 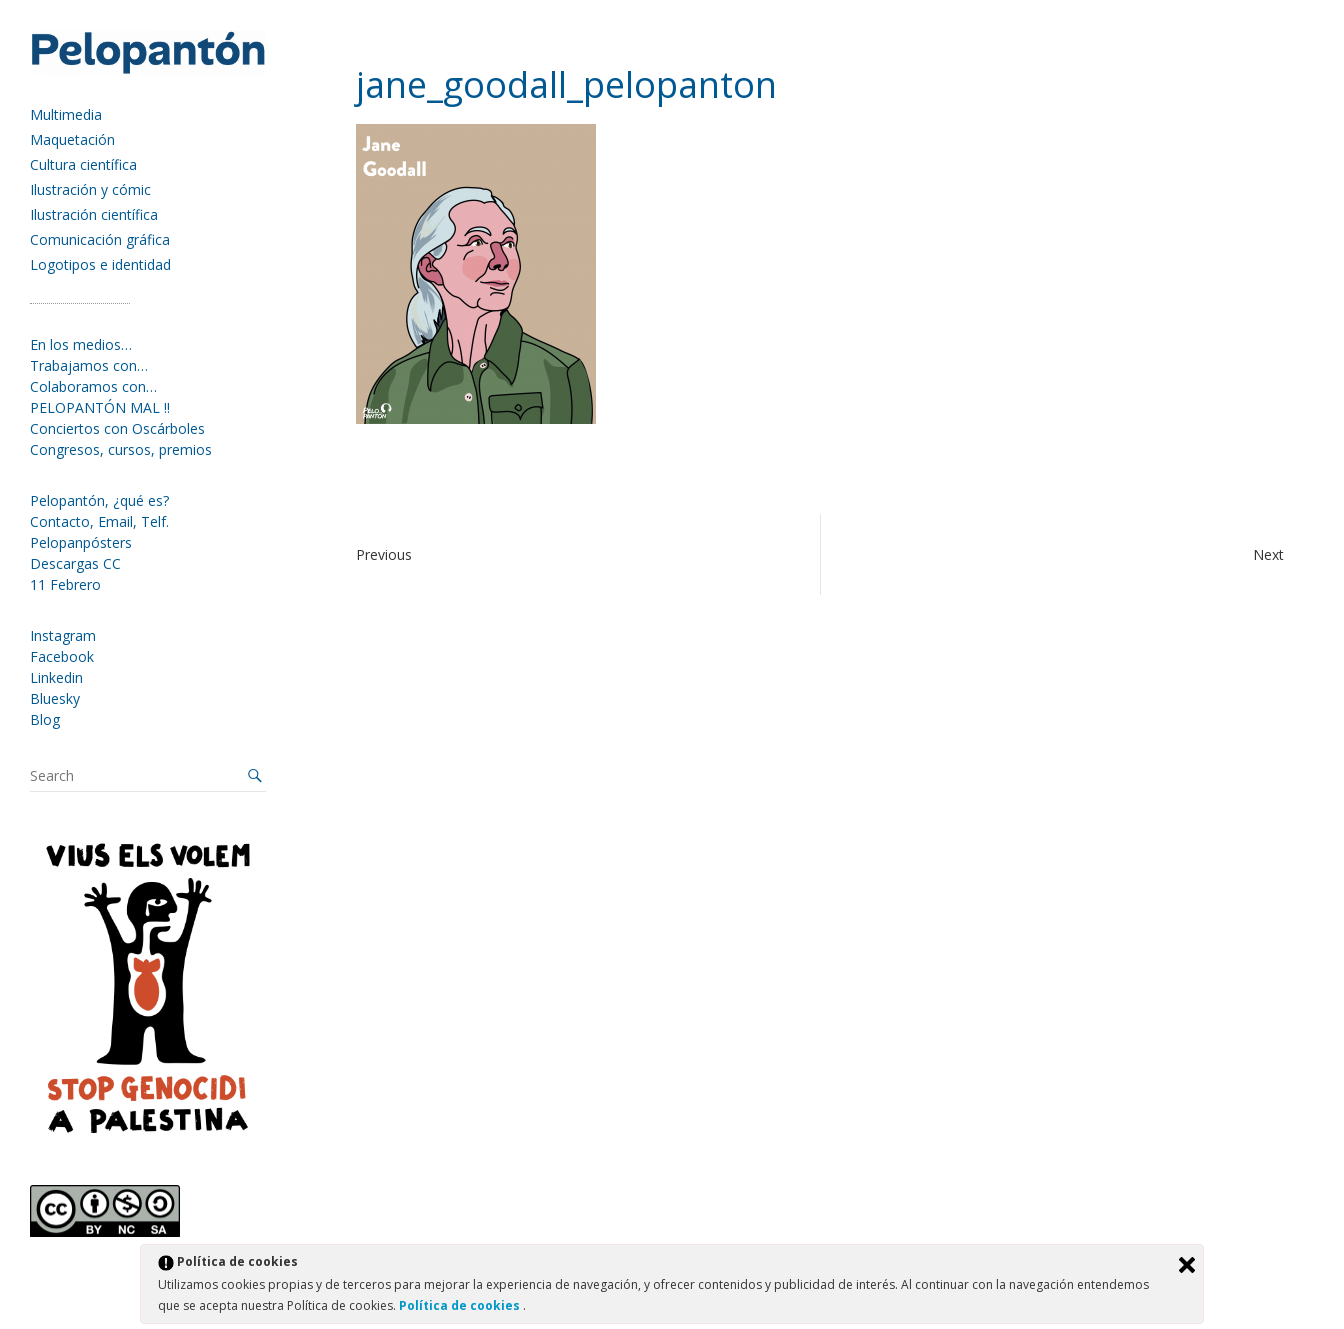 I want to click on 11 Febrero, so click(x=65, y=584).